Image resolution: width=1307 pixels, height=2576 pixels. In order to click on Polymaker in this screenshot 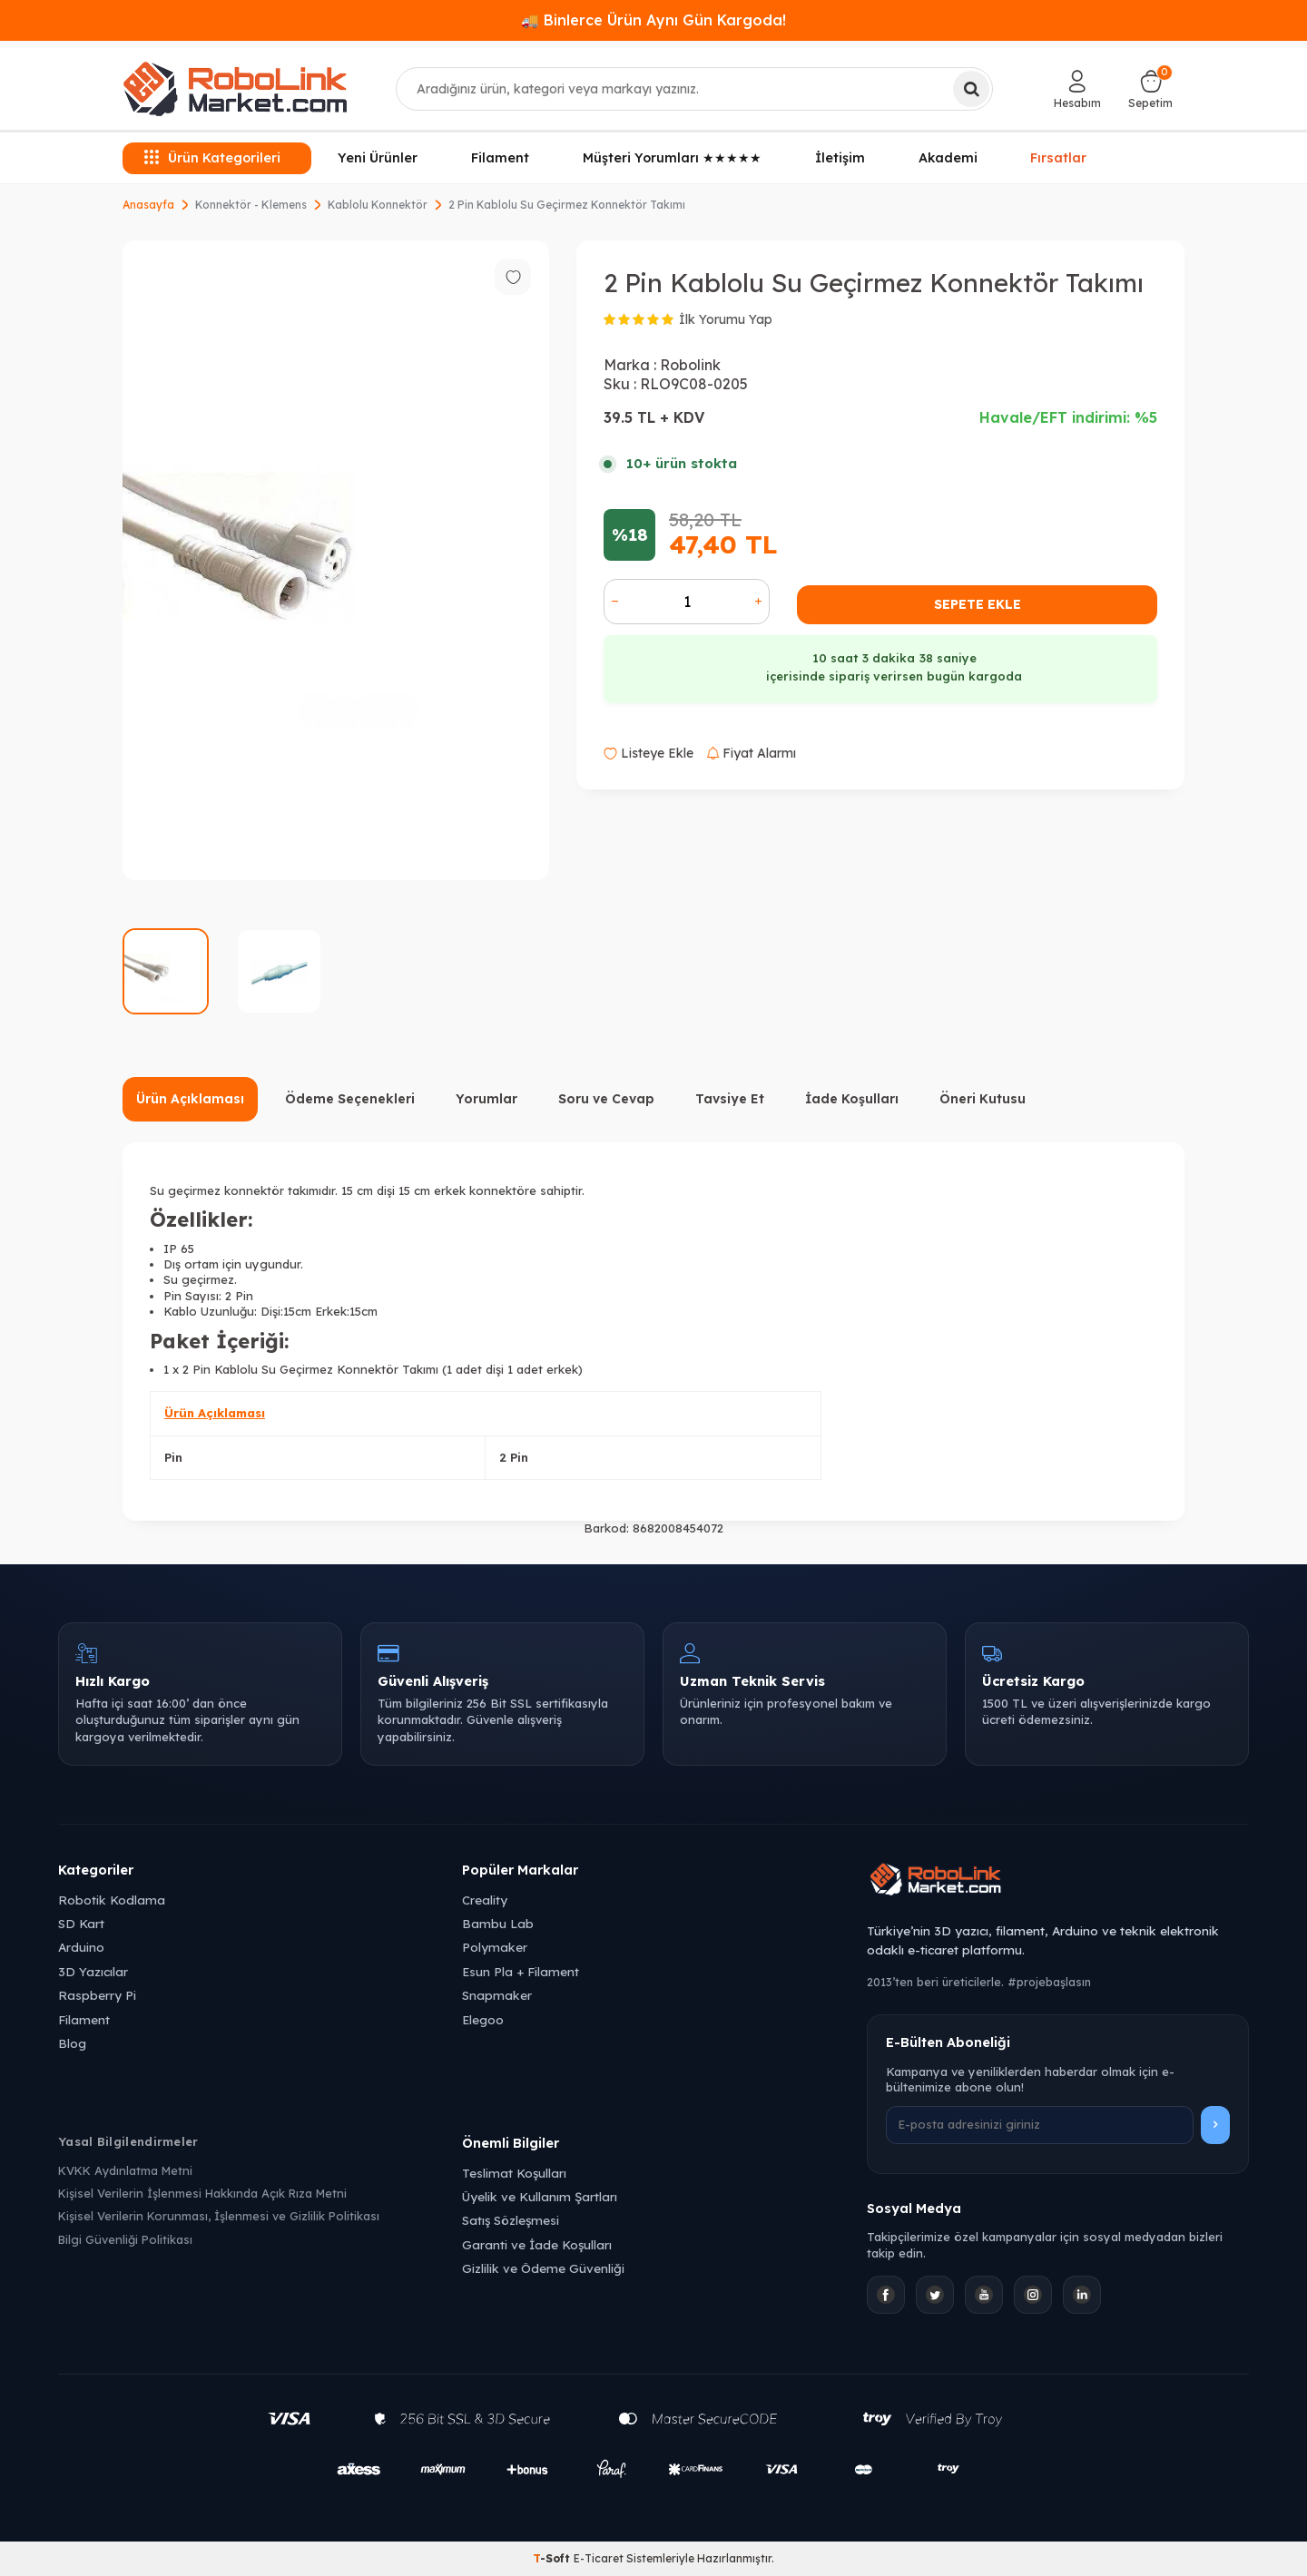, I will do `click(494, 1946)`.